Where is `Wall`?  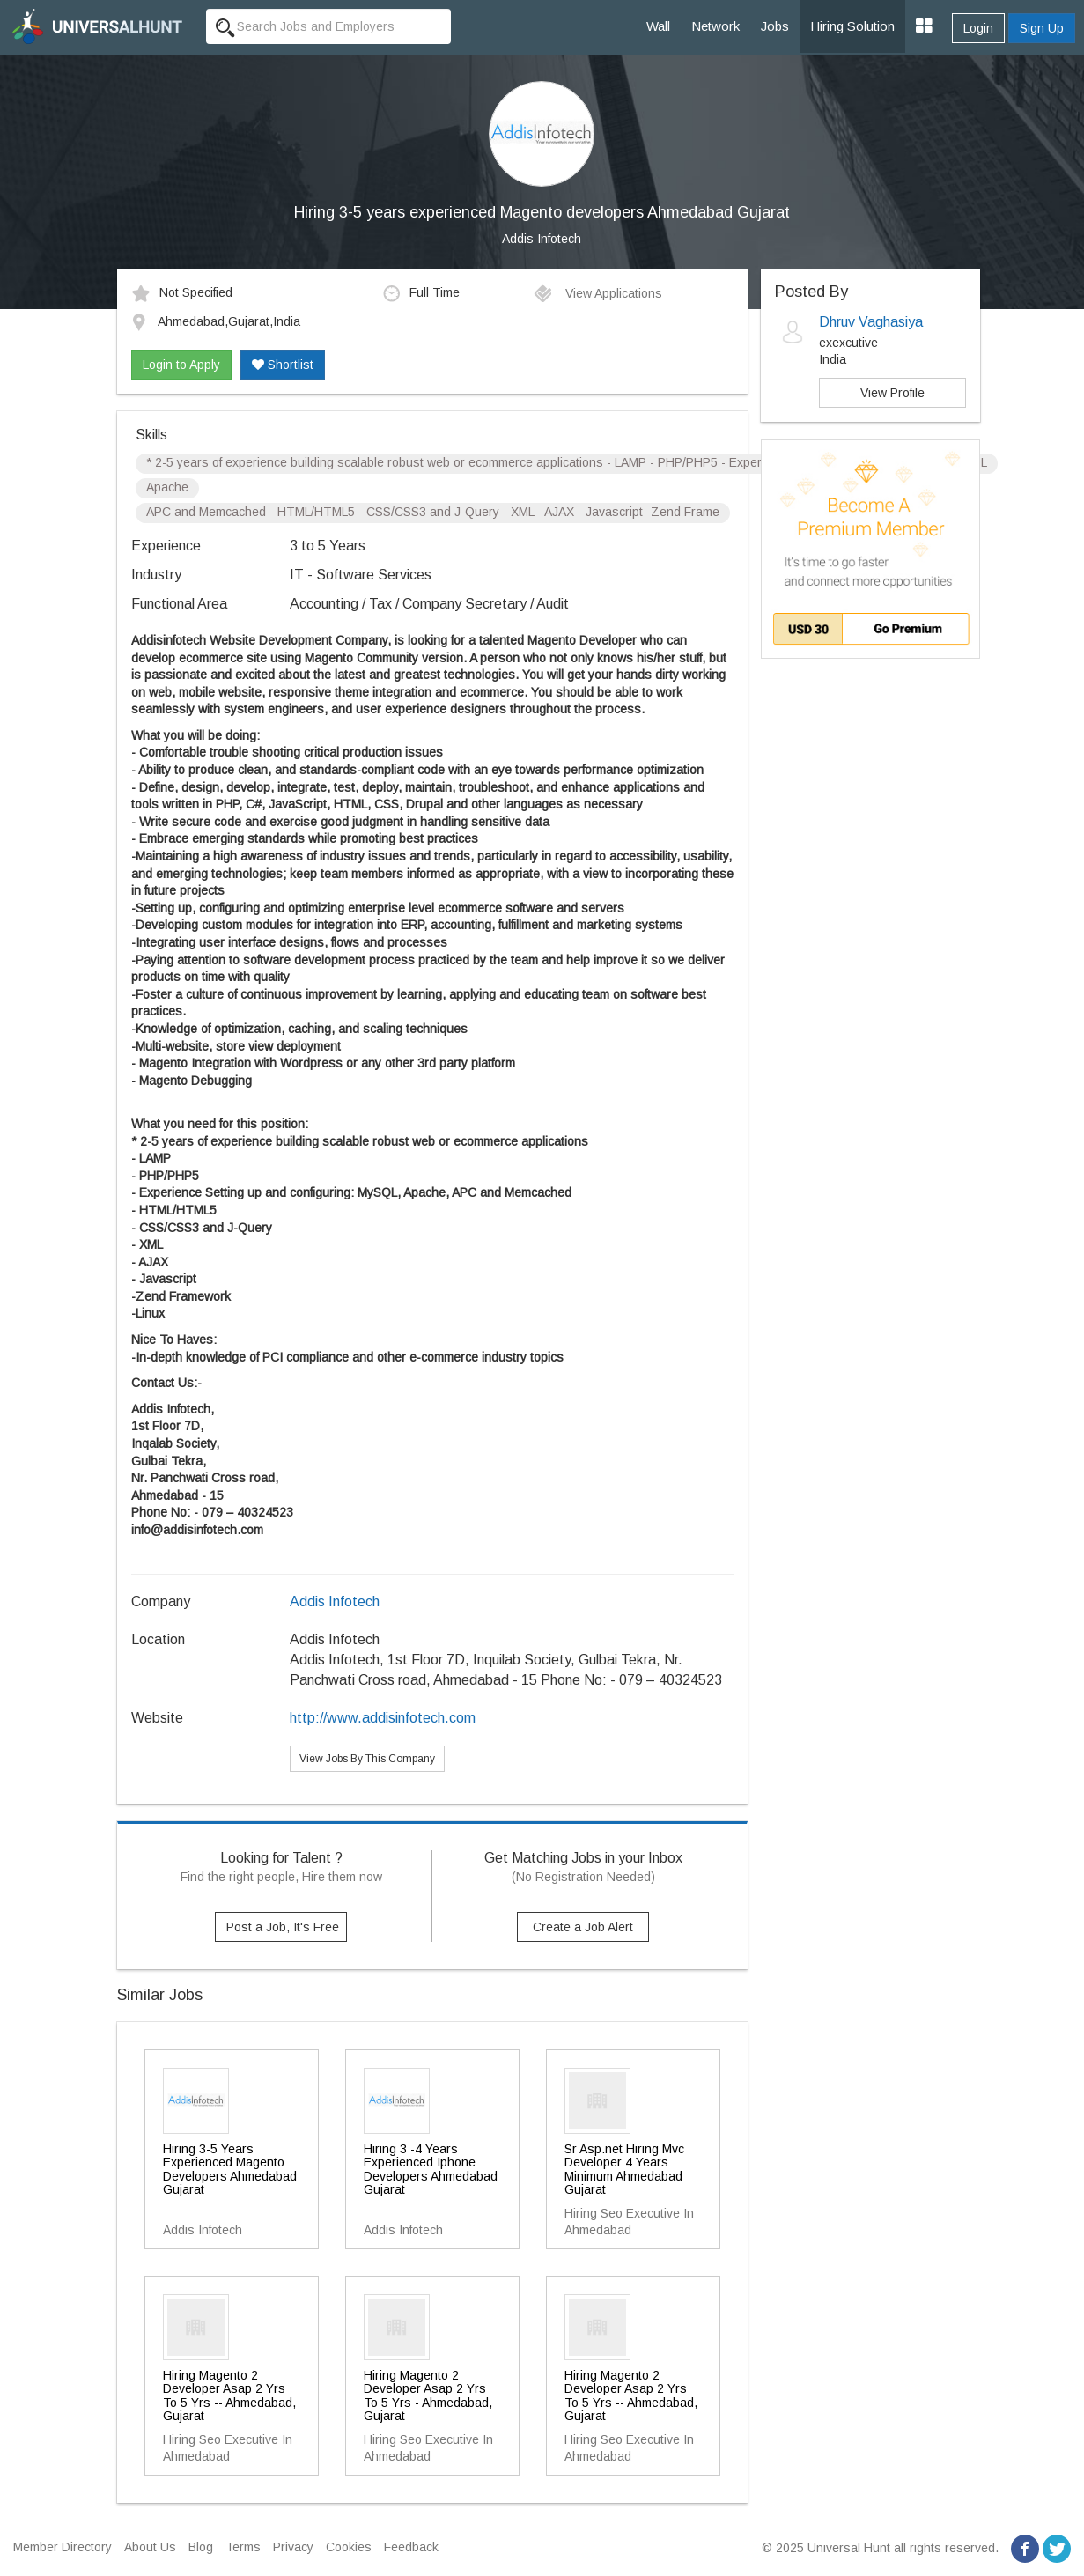 Wall is located at coordinates (658, 25).